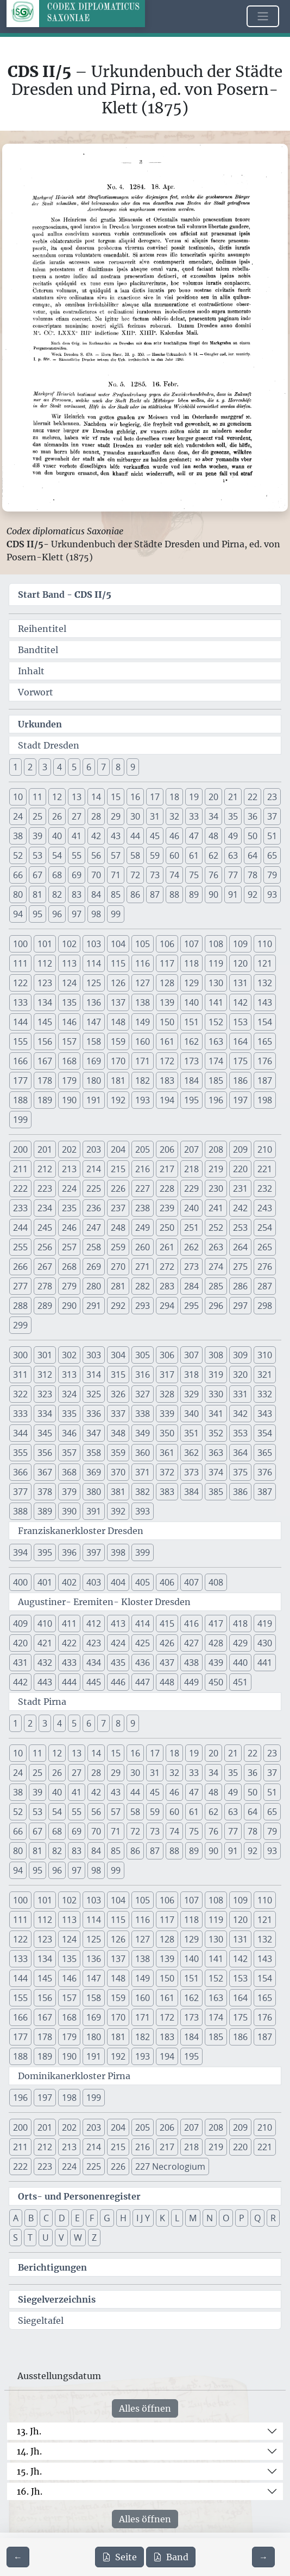 The height and width of the screenshot is (2576, 290). I want to click on 393 [button], so click(142, 1511).